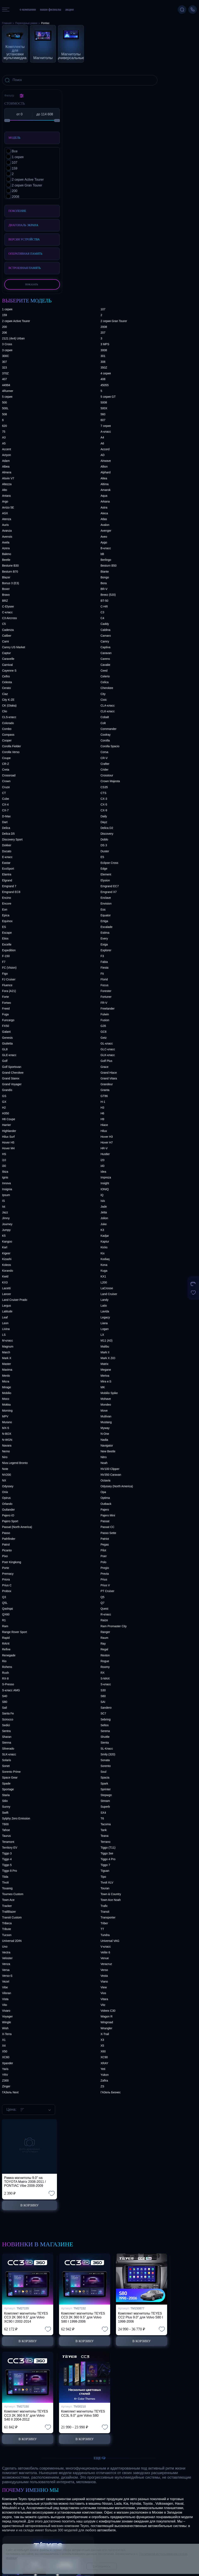 The image size is (199, 2576). What do you see at coordinates (13, 338) in the screenshot?
I see `2121 (4x4) Urban` at bounding box center [13, 338].